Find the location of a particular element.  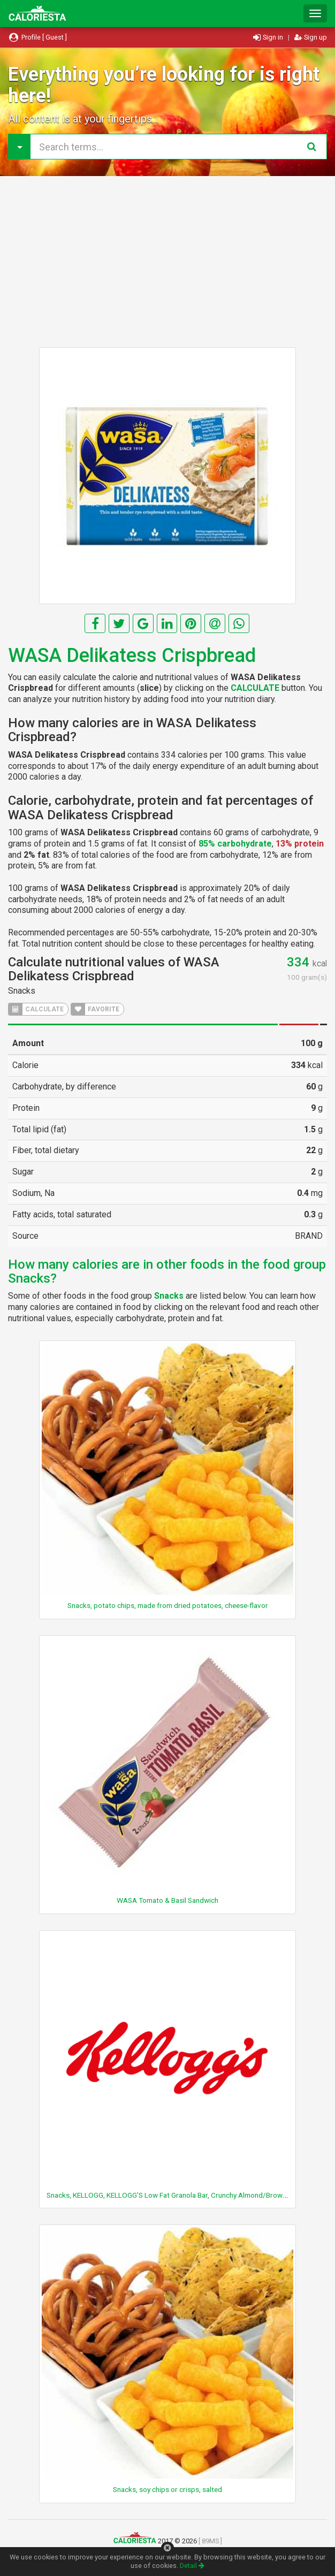

Sign in is located at coordinates (269, 37).